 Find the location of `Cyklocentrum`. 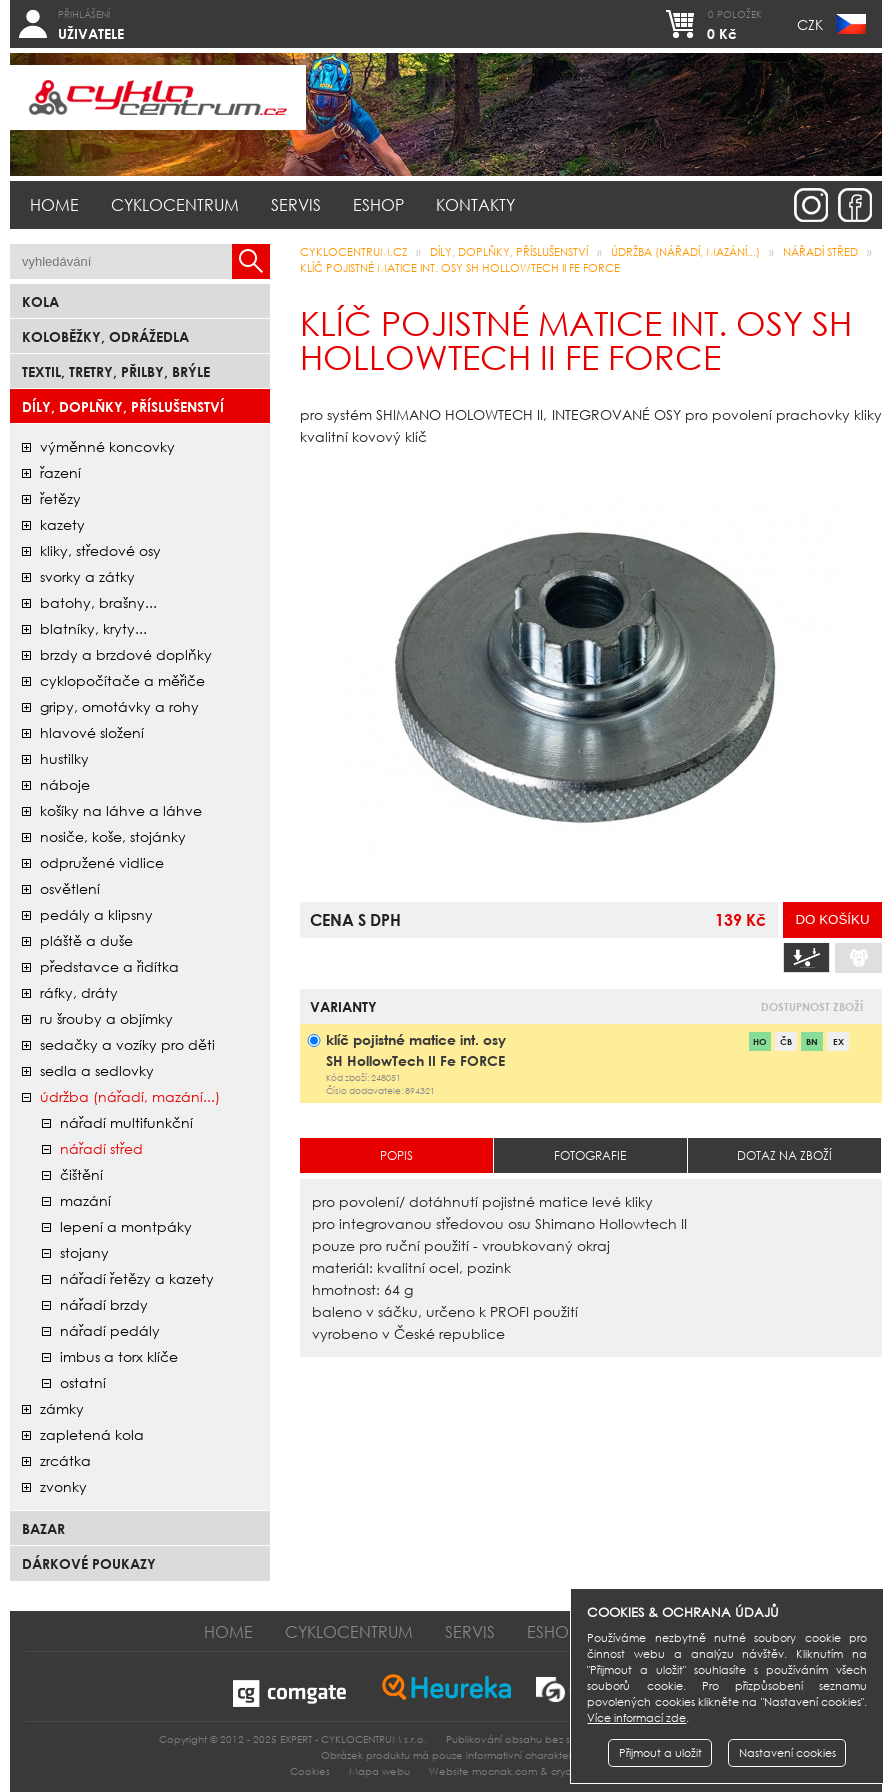

Cyklocentrum is located at coordinates (175, 204).